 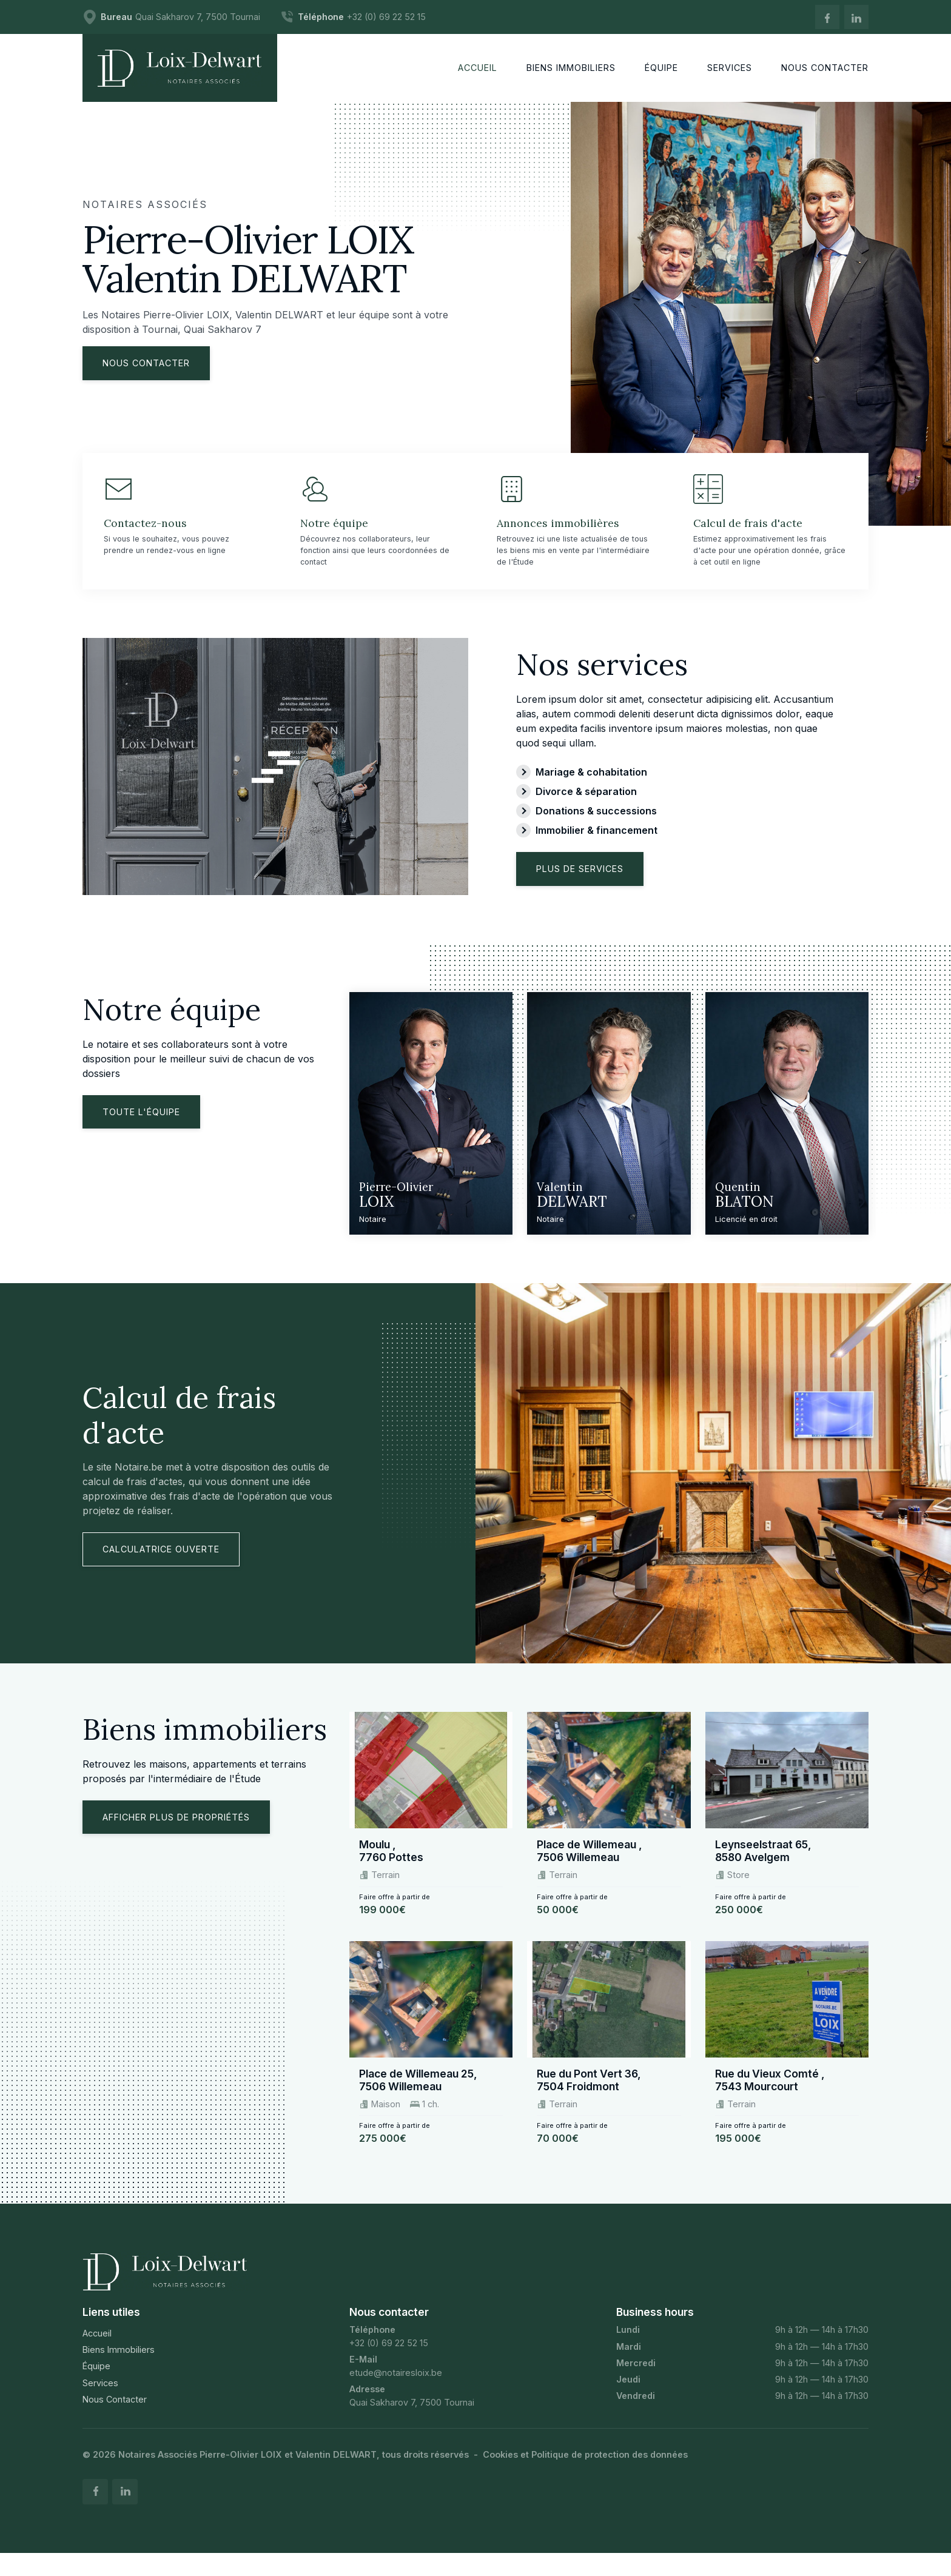 I want to click on etude@notairesloix.be, so click(x=395, y=2391).